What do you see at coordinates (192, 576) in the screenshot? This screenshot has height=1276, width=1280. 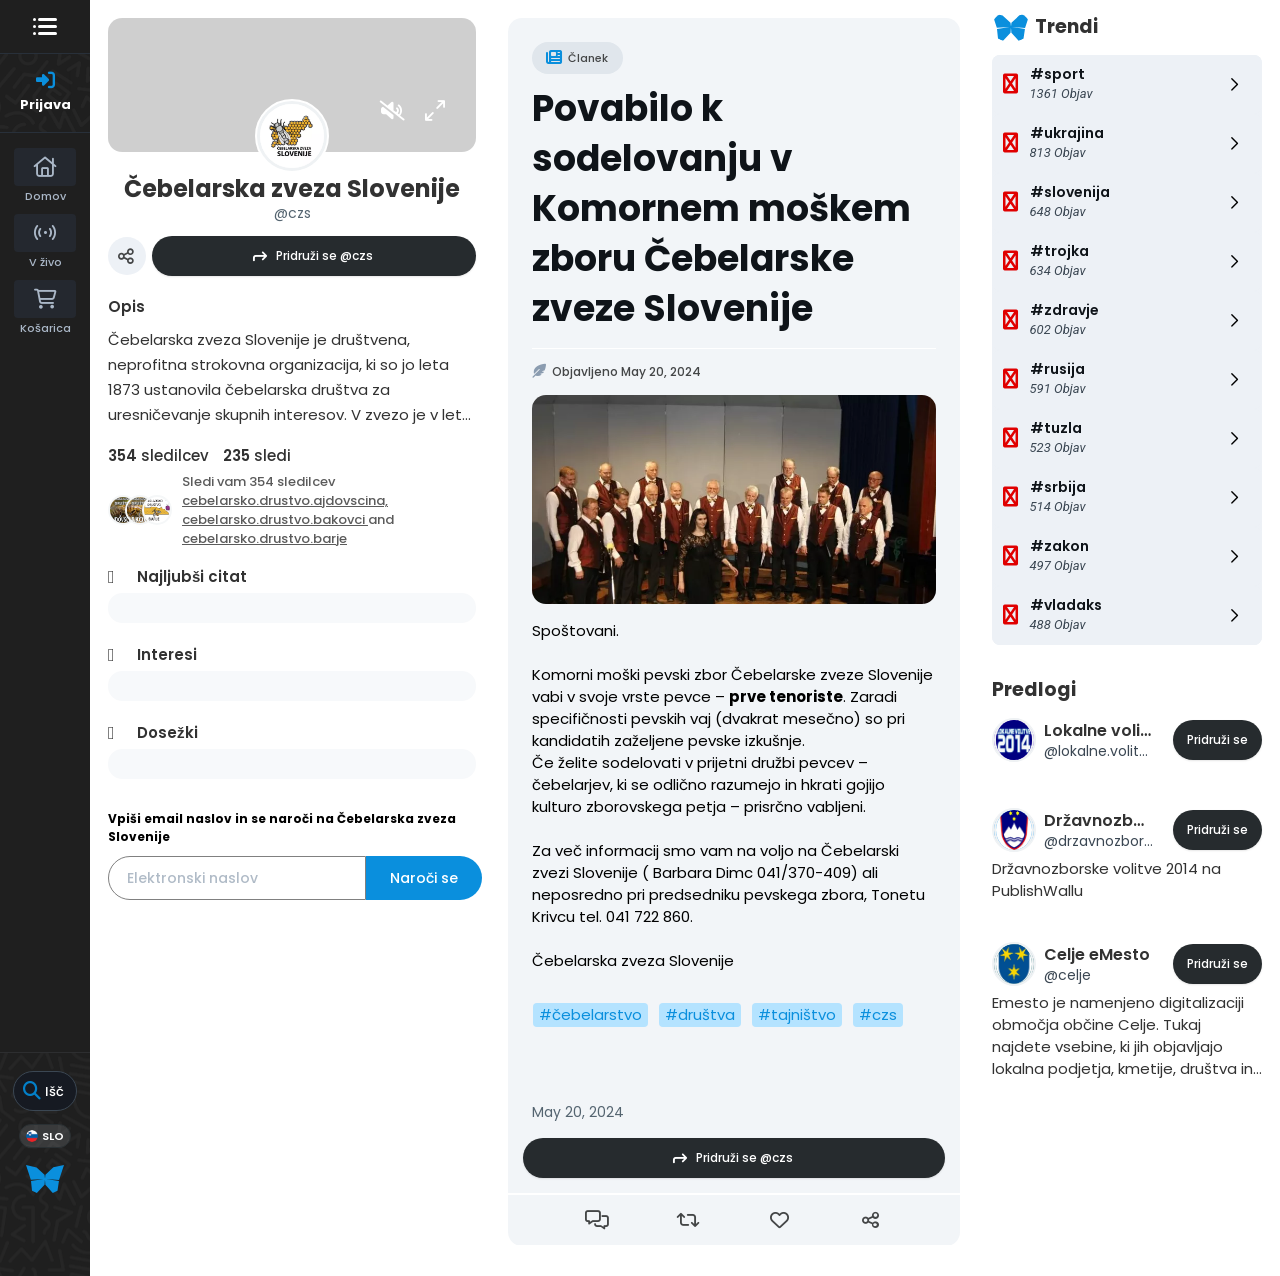 I see `Najljubši citat` at bounding box center [192, 576].